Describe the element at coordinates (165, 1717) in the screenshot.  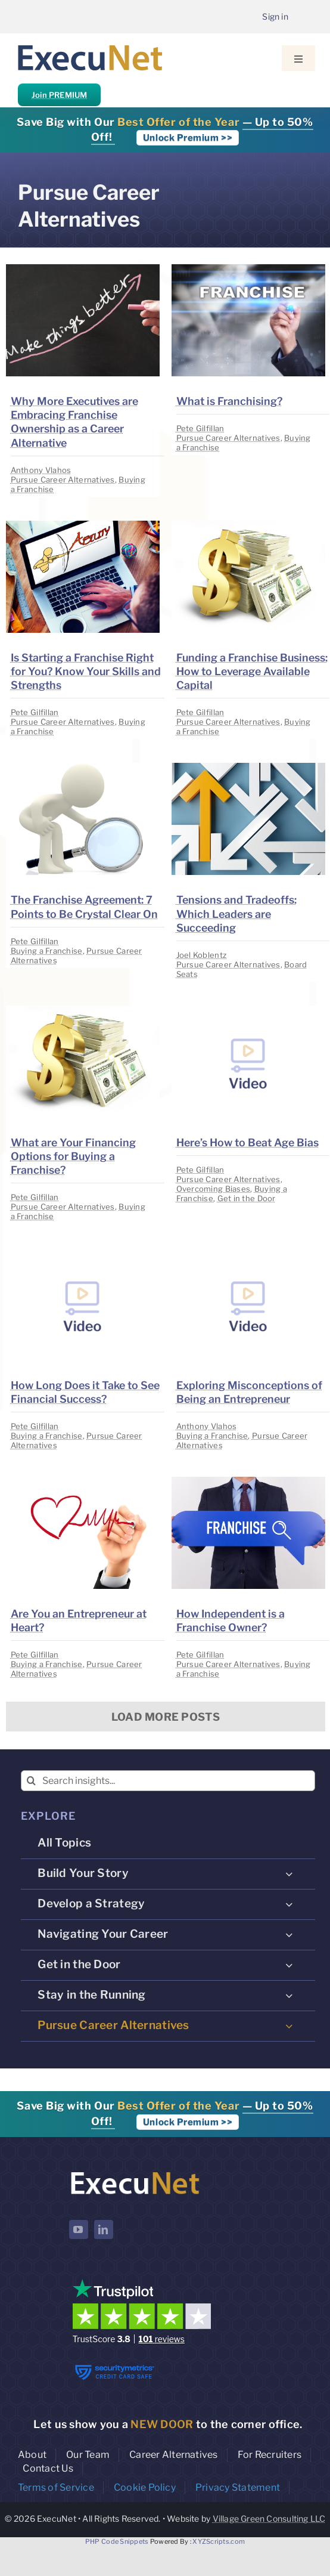
I see `Load More Posts` at that location.